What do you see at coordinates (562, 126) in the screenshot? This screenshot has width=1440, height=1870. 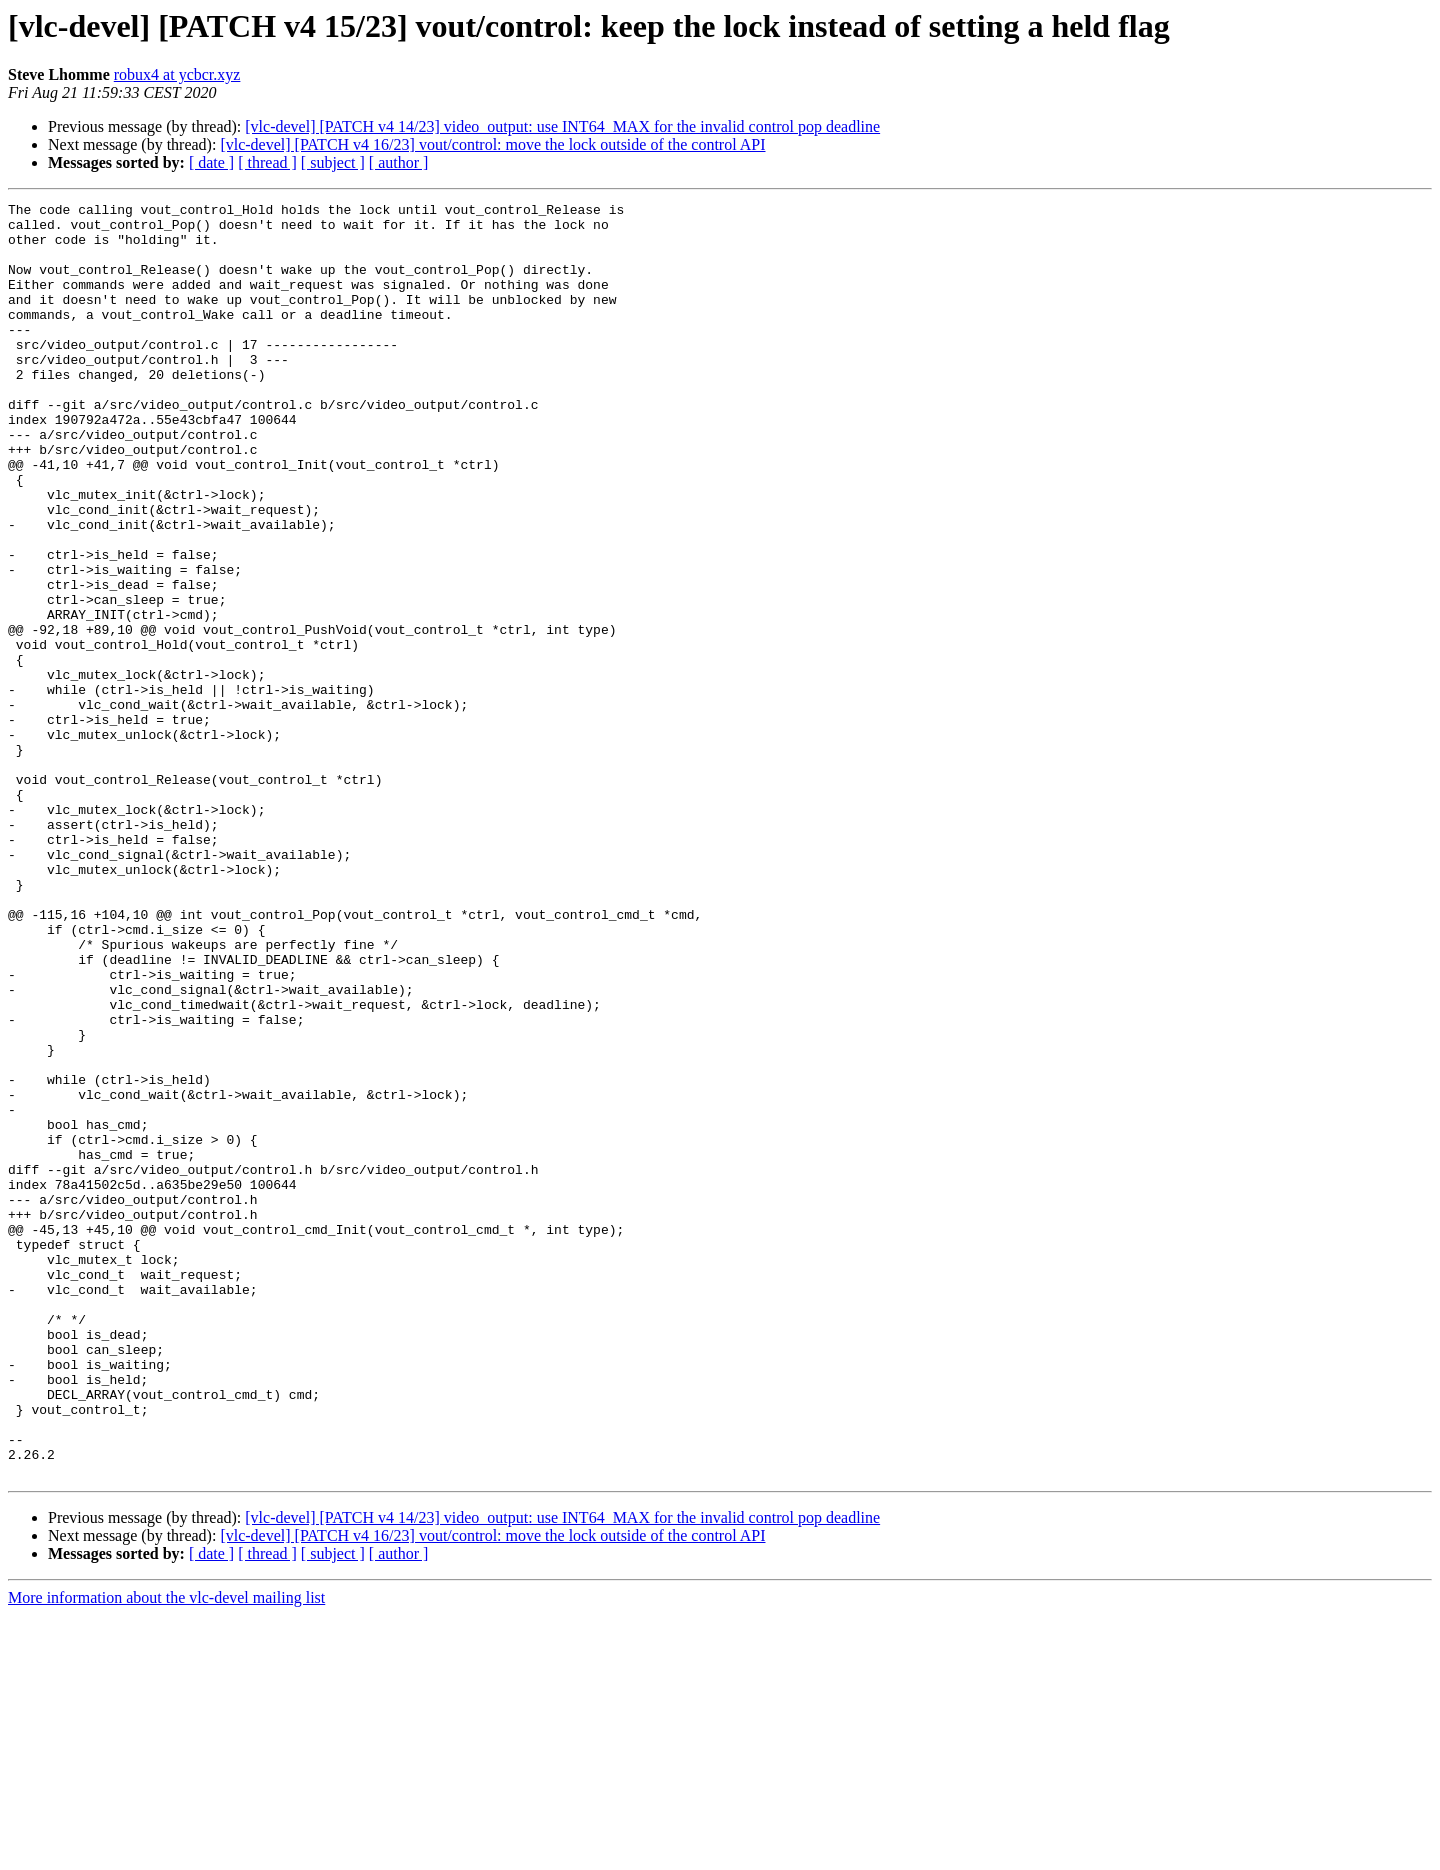 I see `[vlc-devel] [PATCH v4 14/23] video_output: use INT64_MAX for the invalid control pop deadline` at bounding box center [562, 126].